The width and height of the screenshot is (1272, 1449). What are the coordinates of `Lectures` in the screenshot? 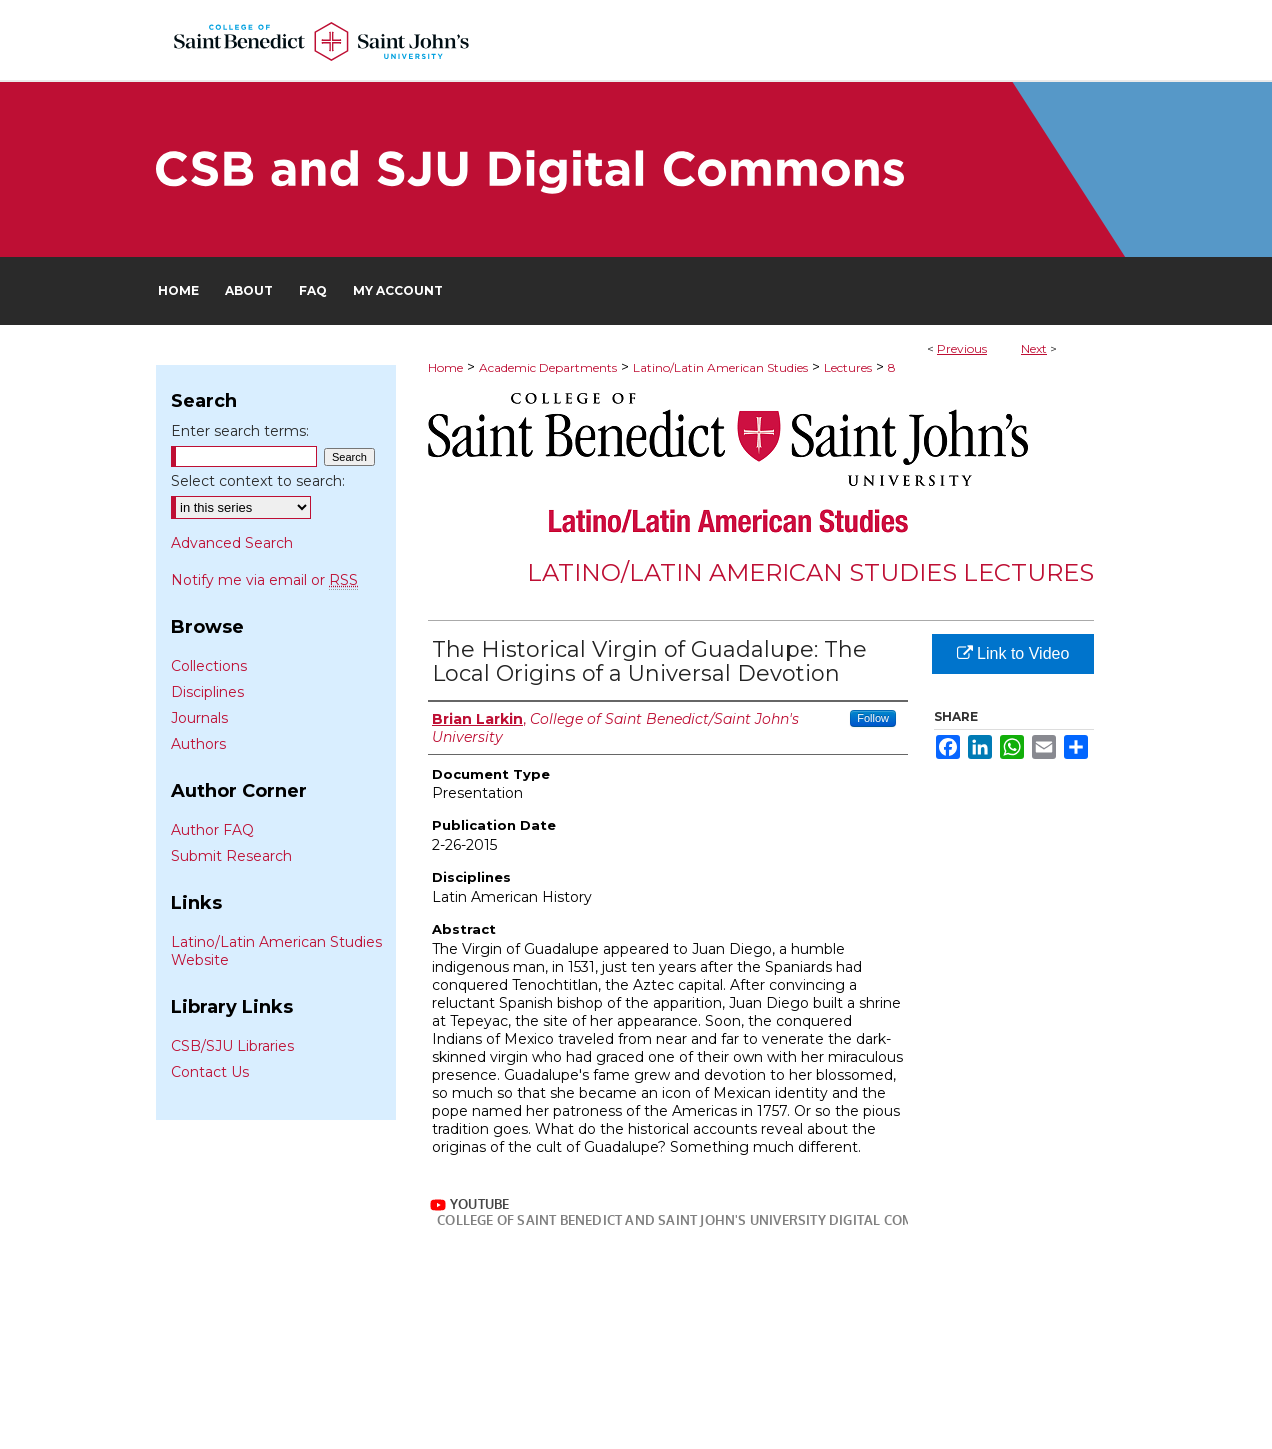 It's located at (848, 367).